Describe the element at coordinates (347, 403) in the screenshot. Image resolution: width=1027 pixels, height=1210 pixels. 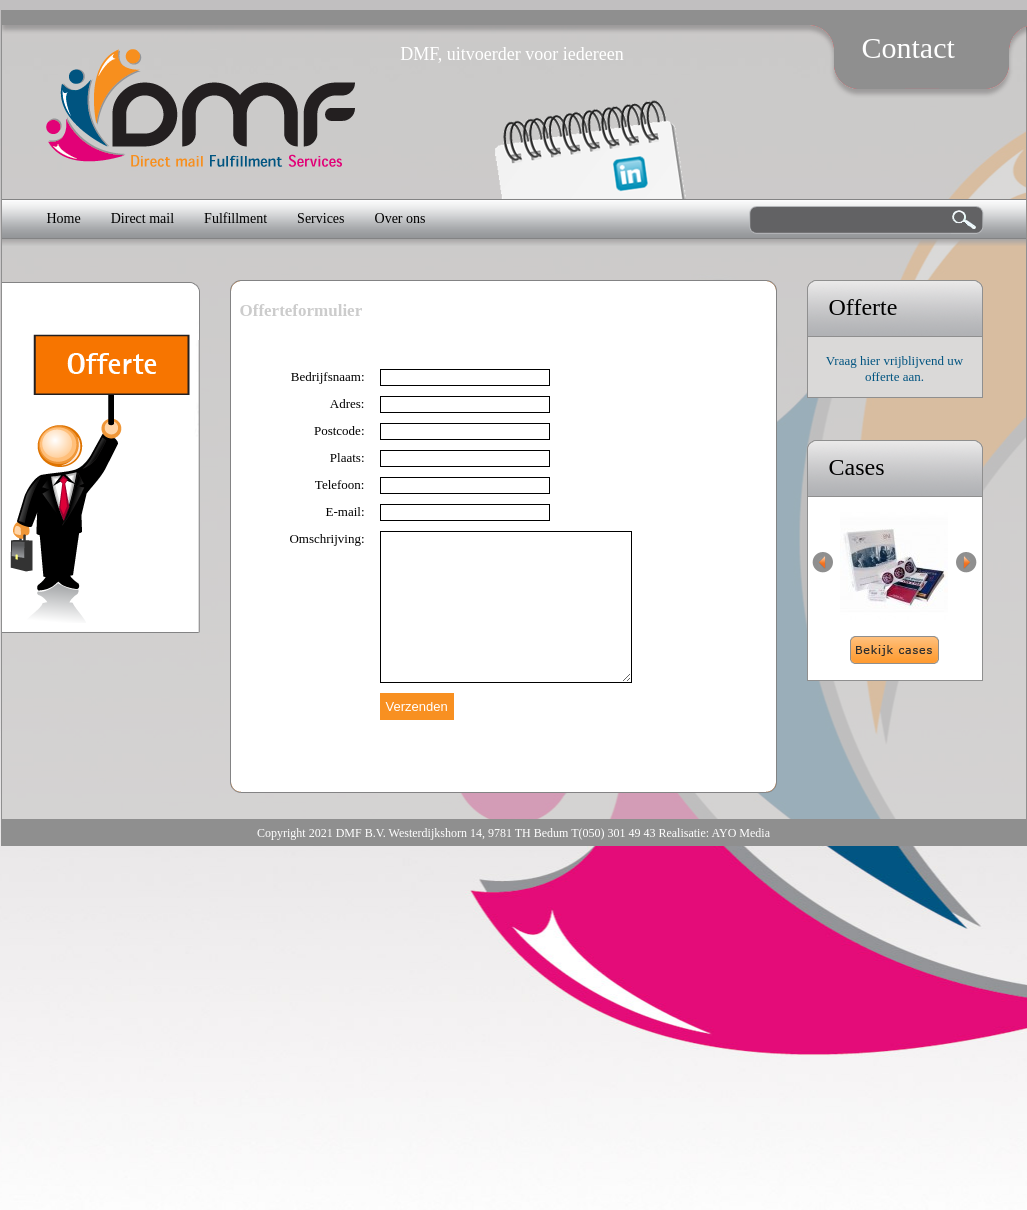
I see `Adres:` at that location.